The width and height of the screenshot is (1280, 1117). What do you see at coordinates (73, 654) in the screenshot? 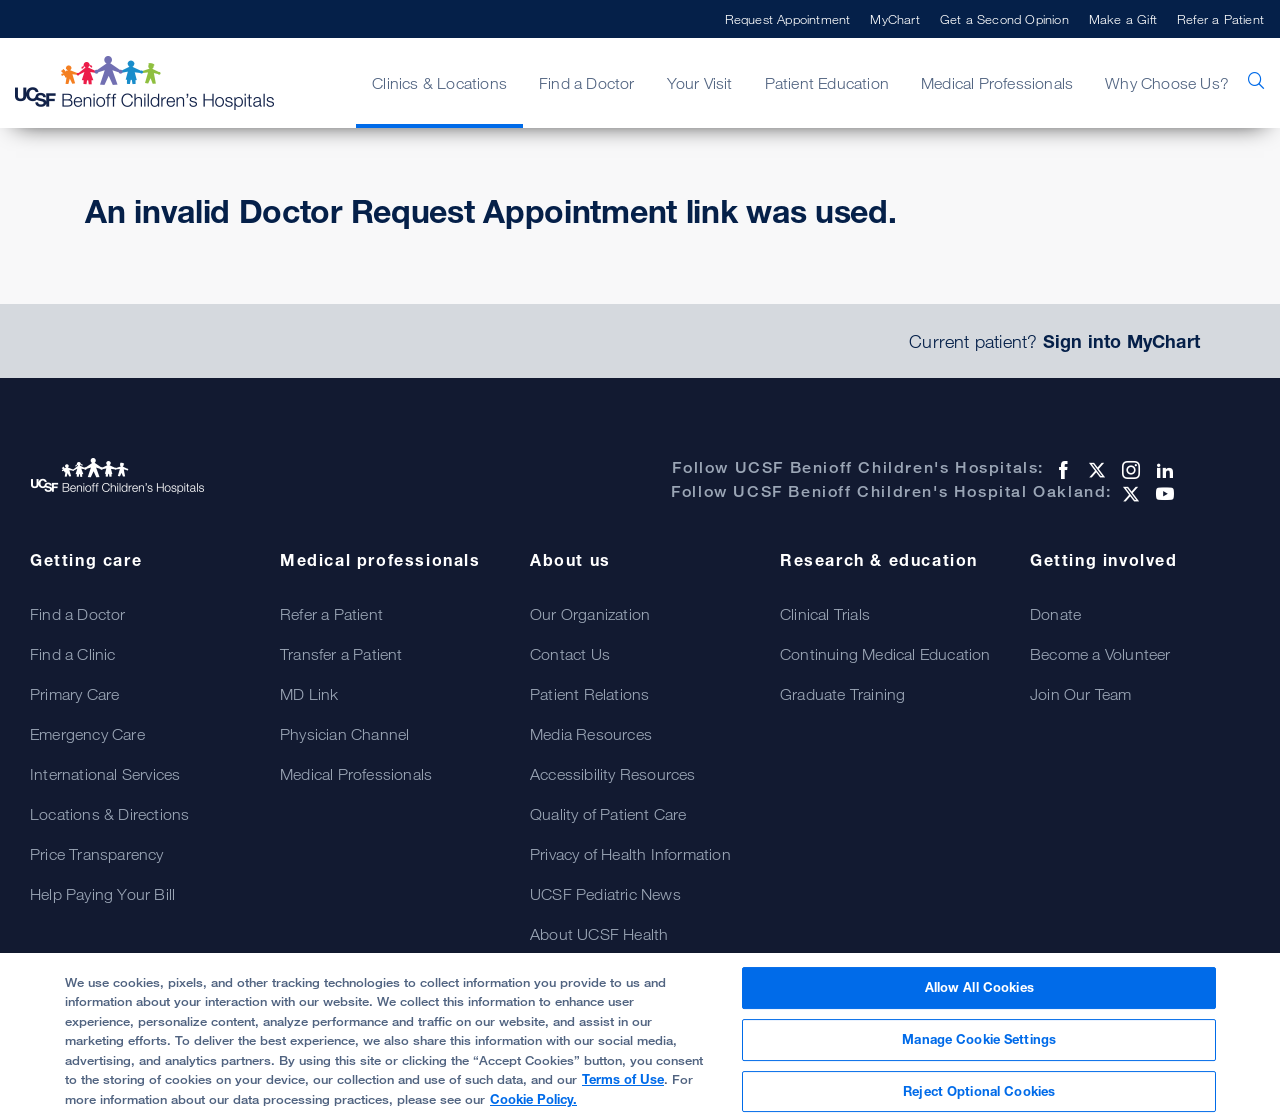
I see `Find a Clinic` at bounding box center [73, 654].